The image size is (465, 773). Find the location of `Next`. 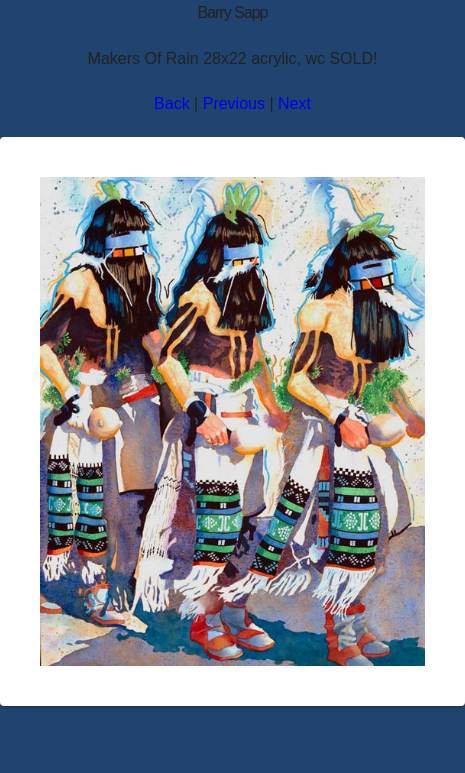

Next is located at coordinates (294, 103).